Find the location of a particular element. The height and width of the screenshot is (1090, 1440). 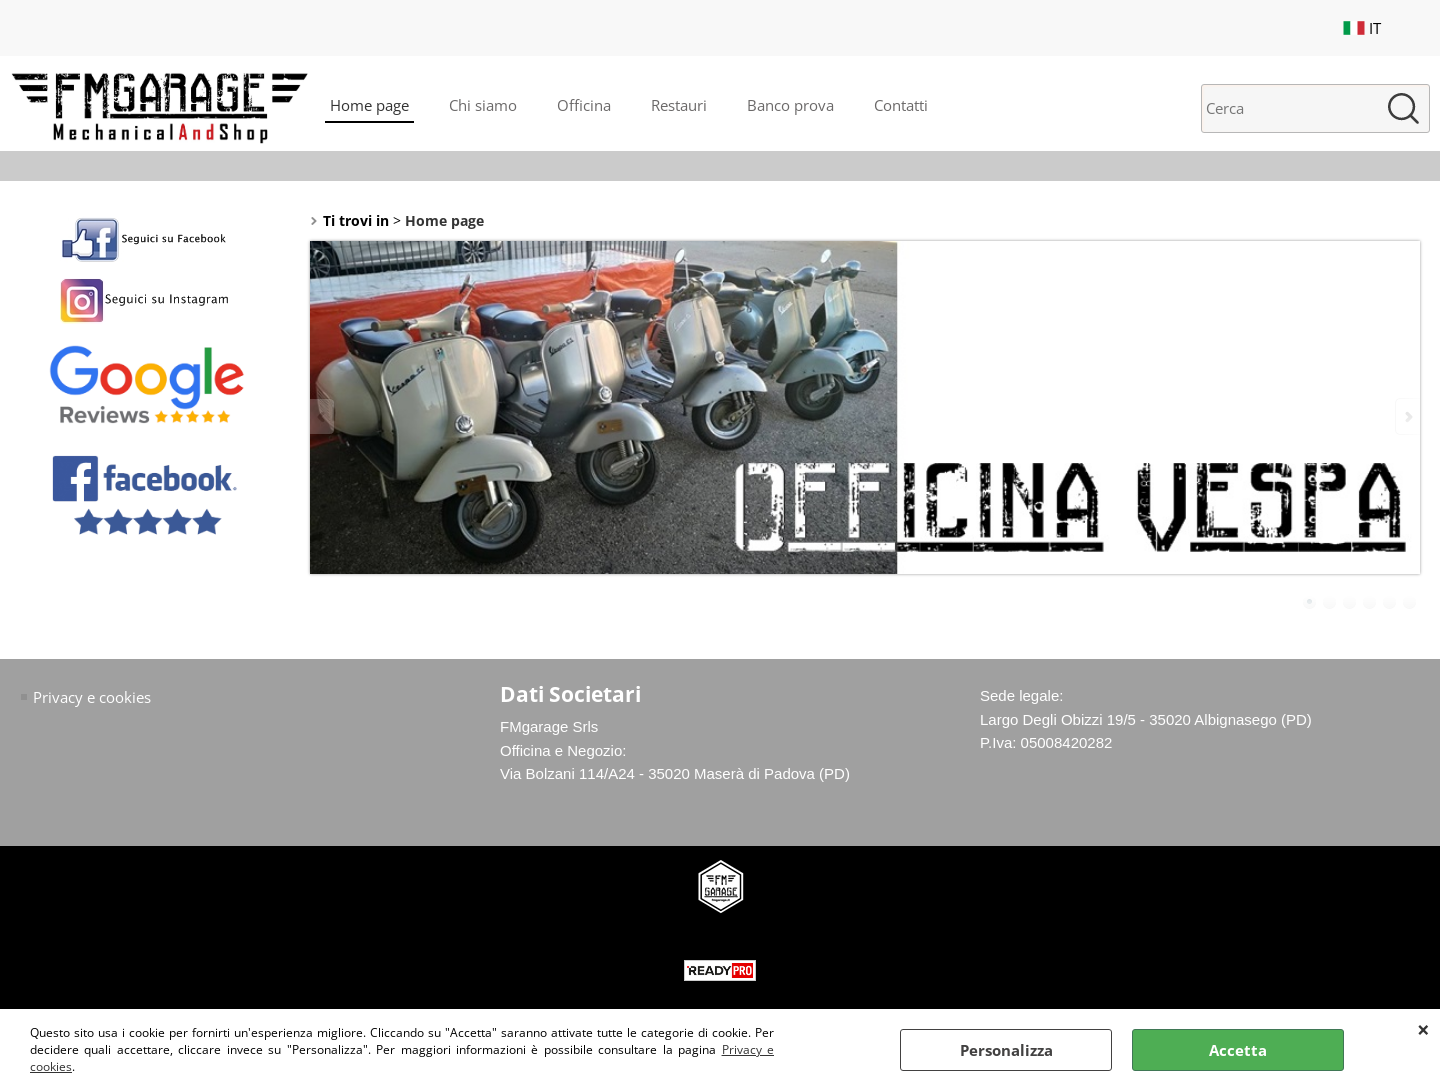

Chi siamo is located at coordinates (483, 105).